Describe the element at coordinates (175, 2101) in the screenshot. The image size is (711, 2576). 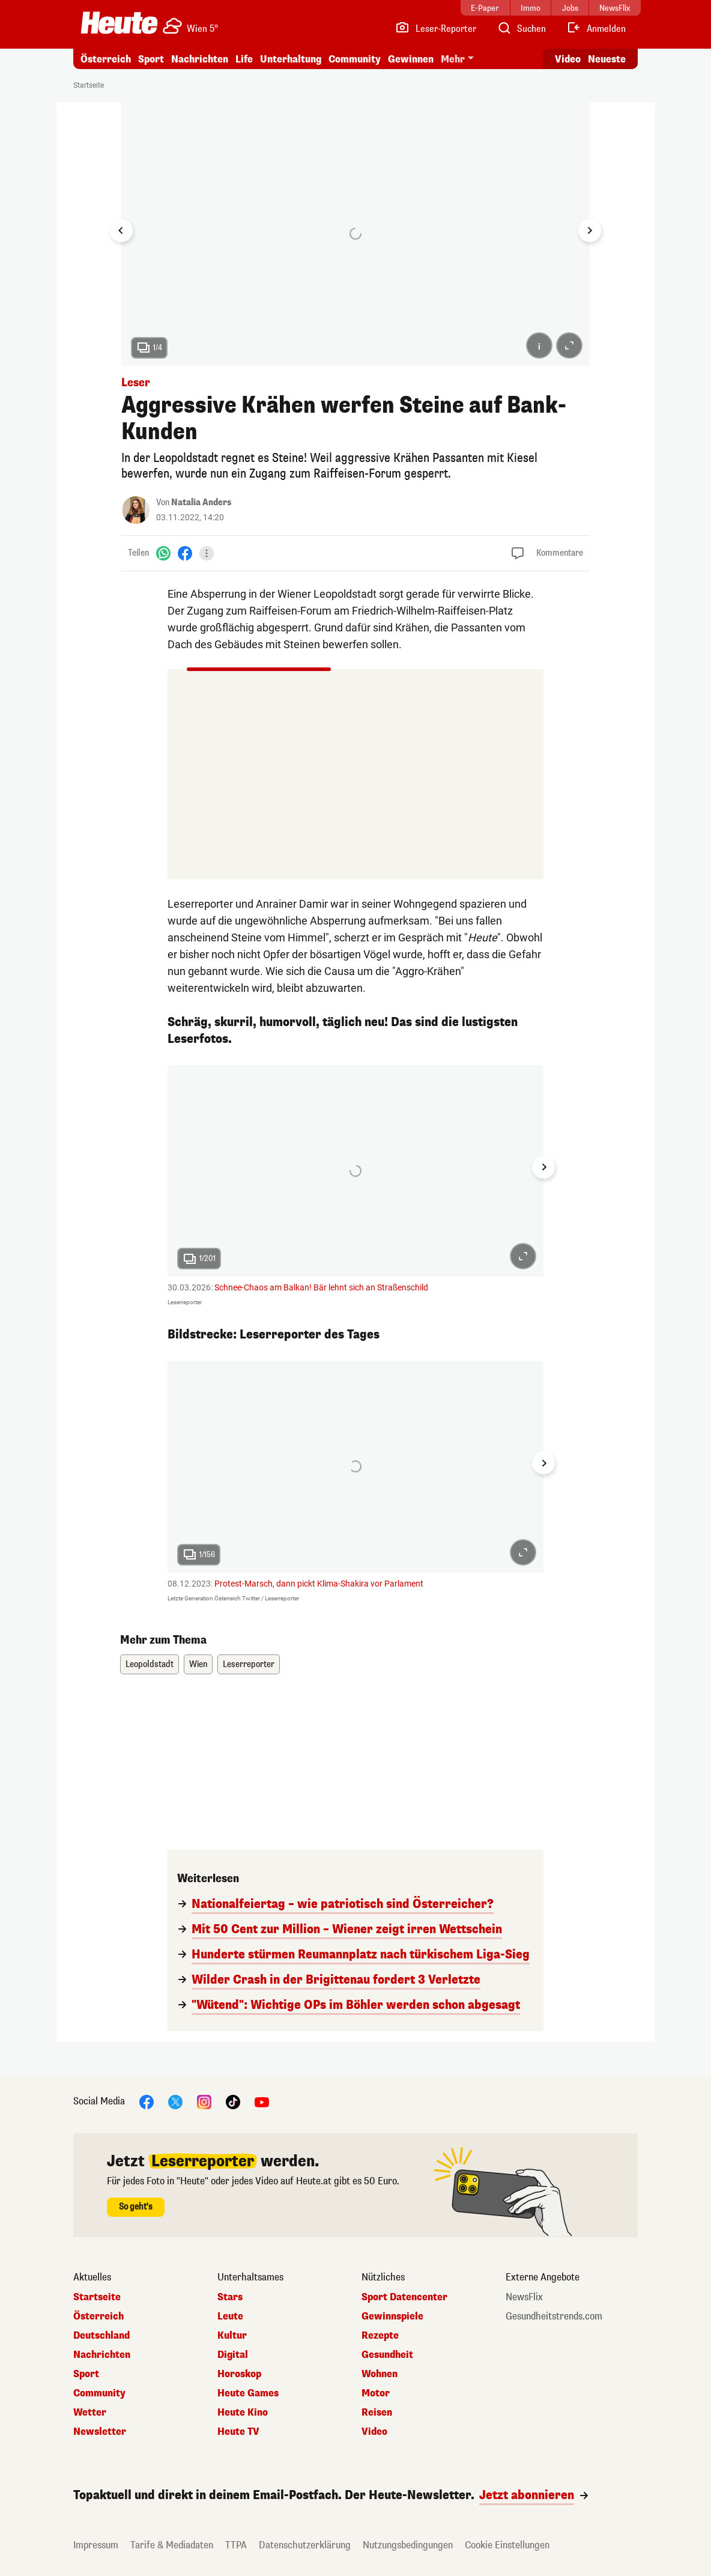
I see `[X]` at that location.